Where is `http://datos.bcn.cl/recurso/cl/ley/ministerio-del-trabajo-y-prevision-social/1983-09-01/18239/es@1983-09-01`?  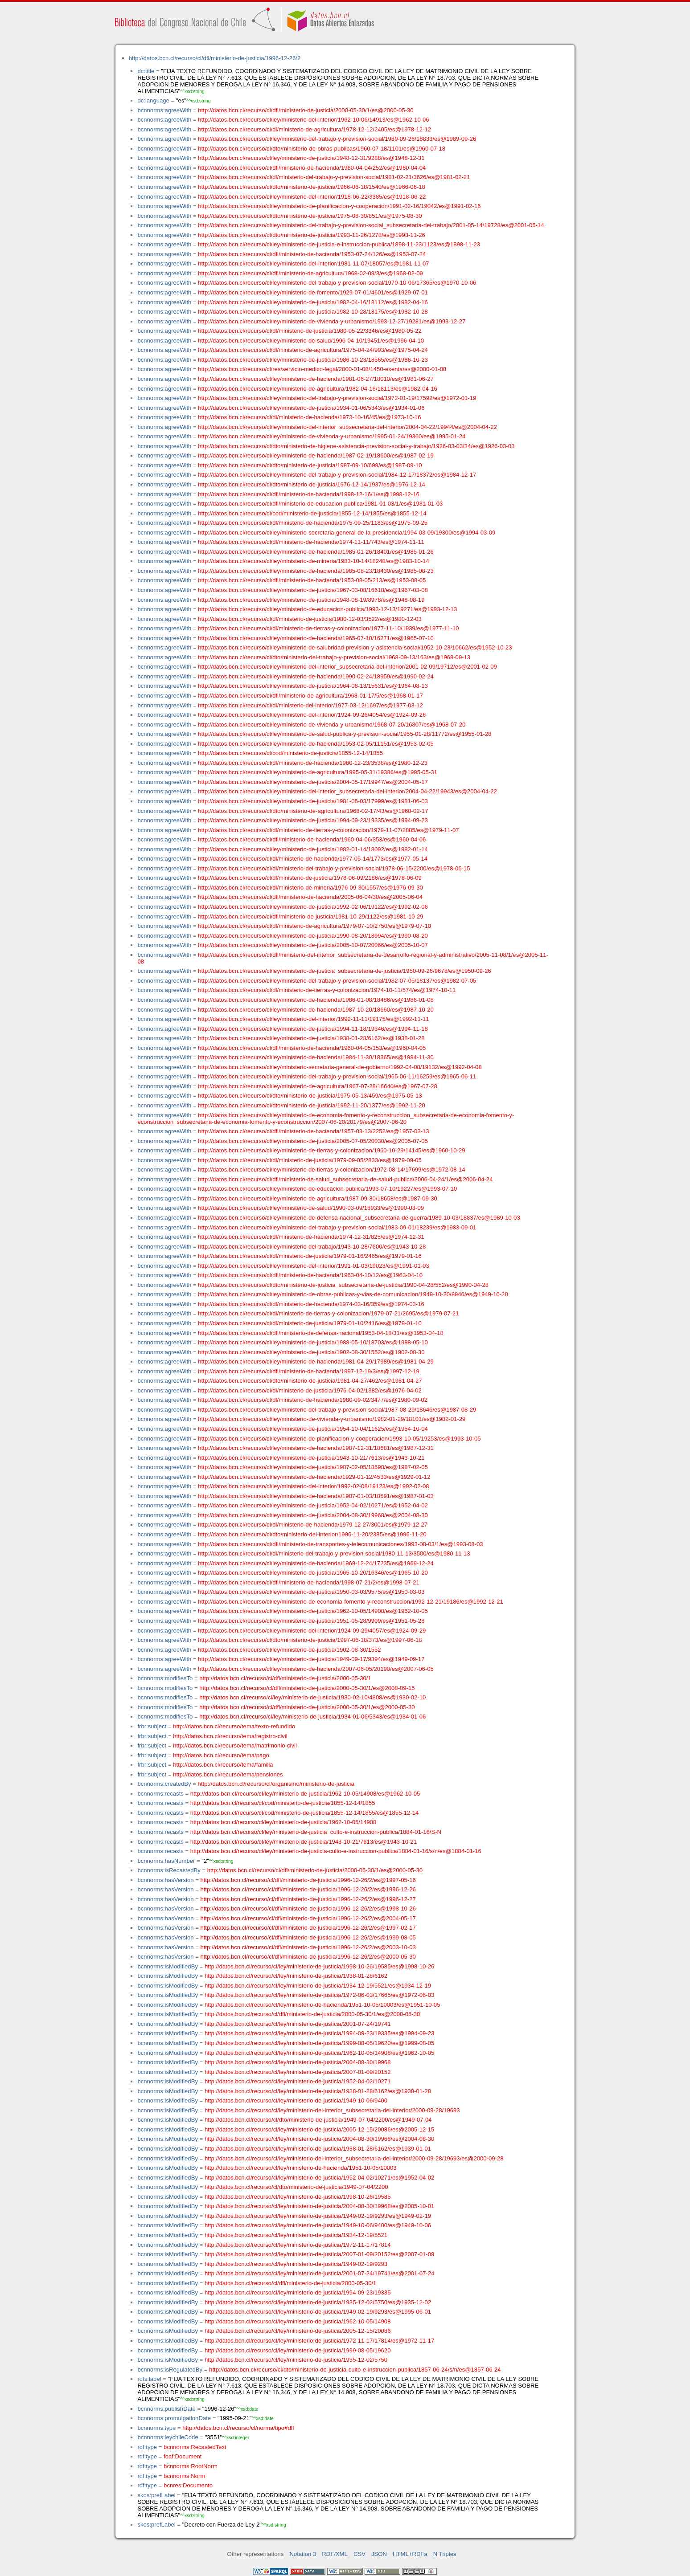 http://datos.bcn.cl/recurso/cl/ley/ministerio-del-trabajo-y-prevision-social/1983-09-01/18239/es@1983-09-01 is located at coordinates (337, 1227).